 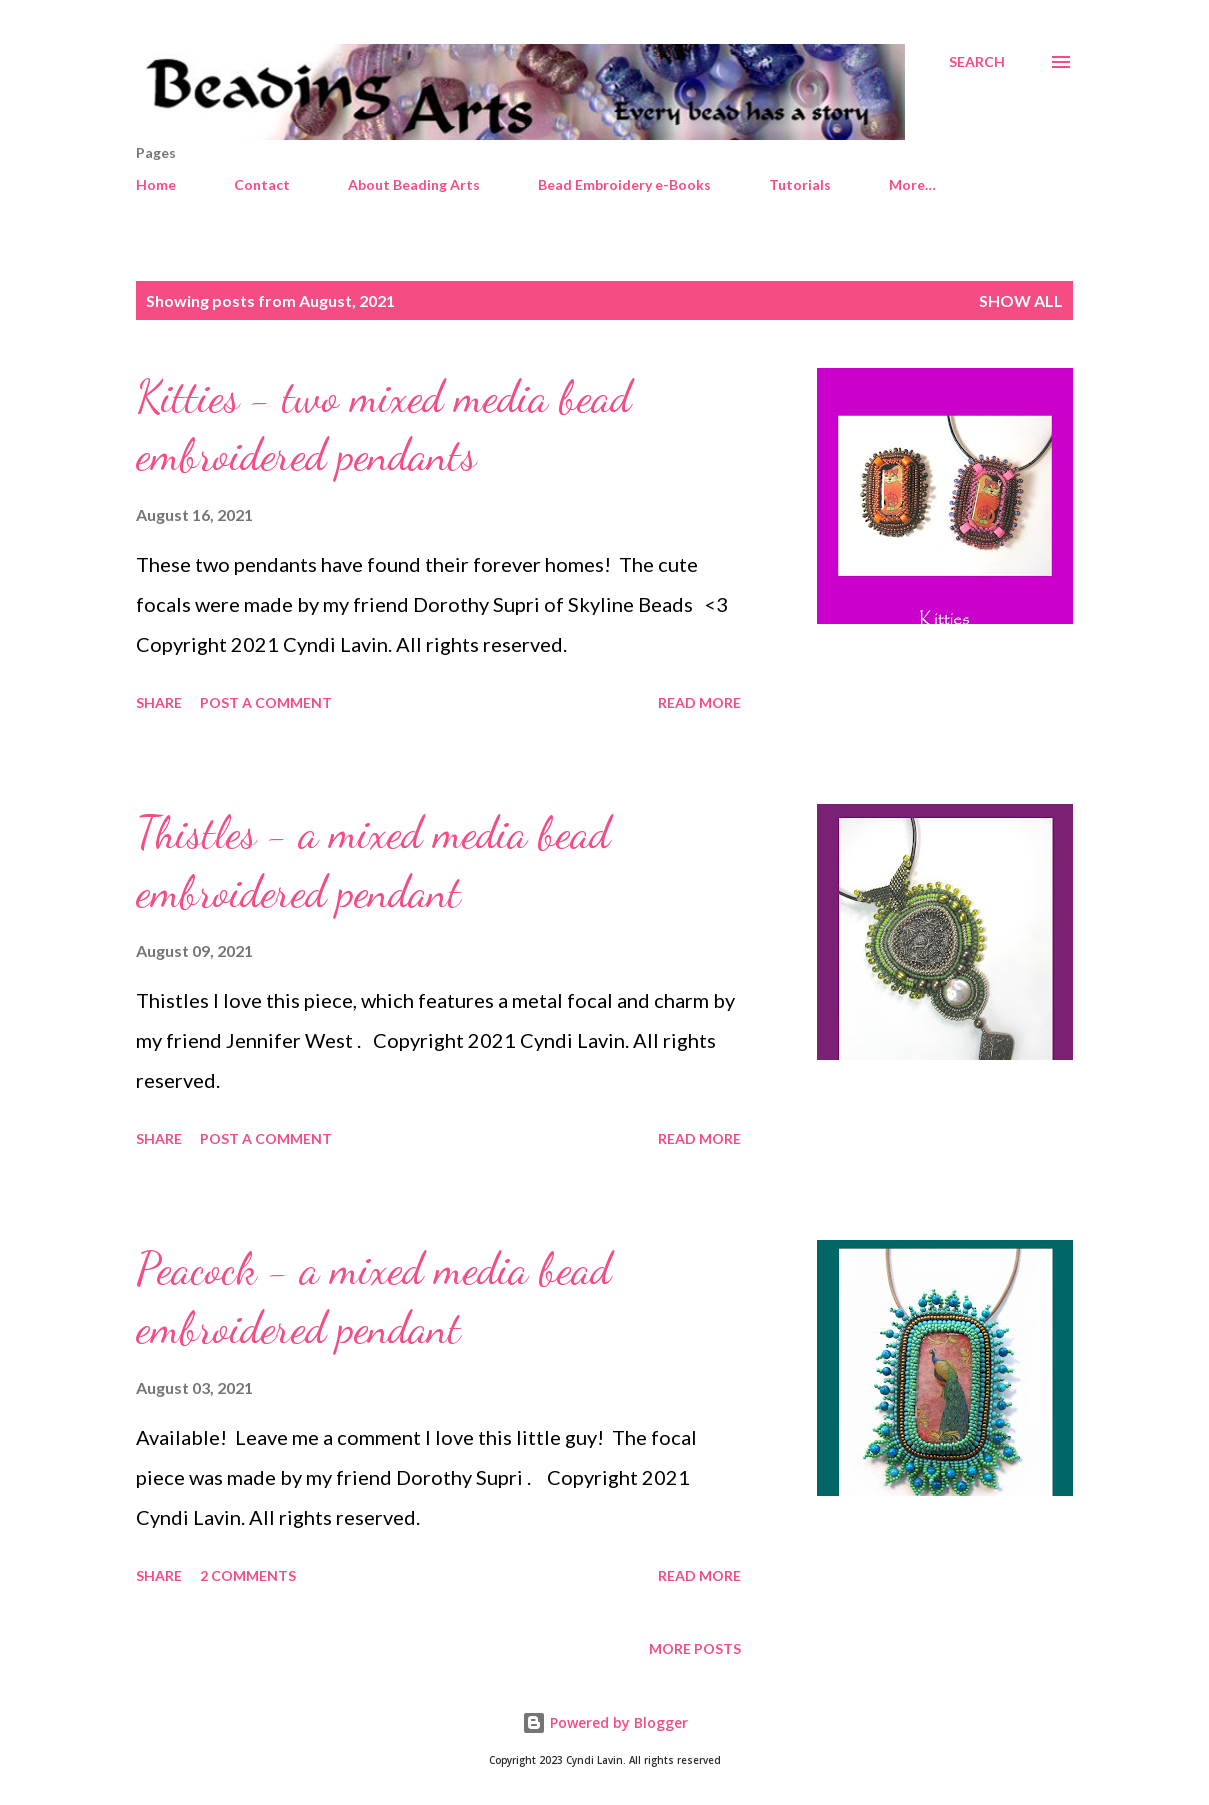 What do you see at coordinates (414, 184) in the screenshot?
I see `About Beading Arts` at bounding box center [414, 184].